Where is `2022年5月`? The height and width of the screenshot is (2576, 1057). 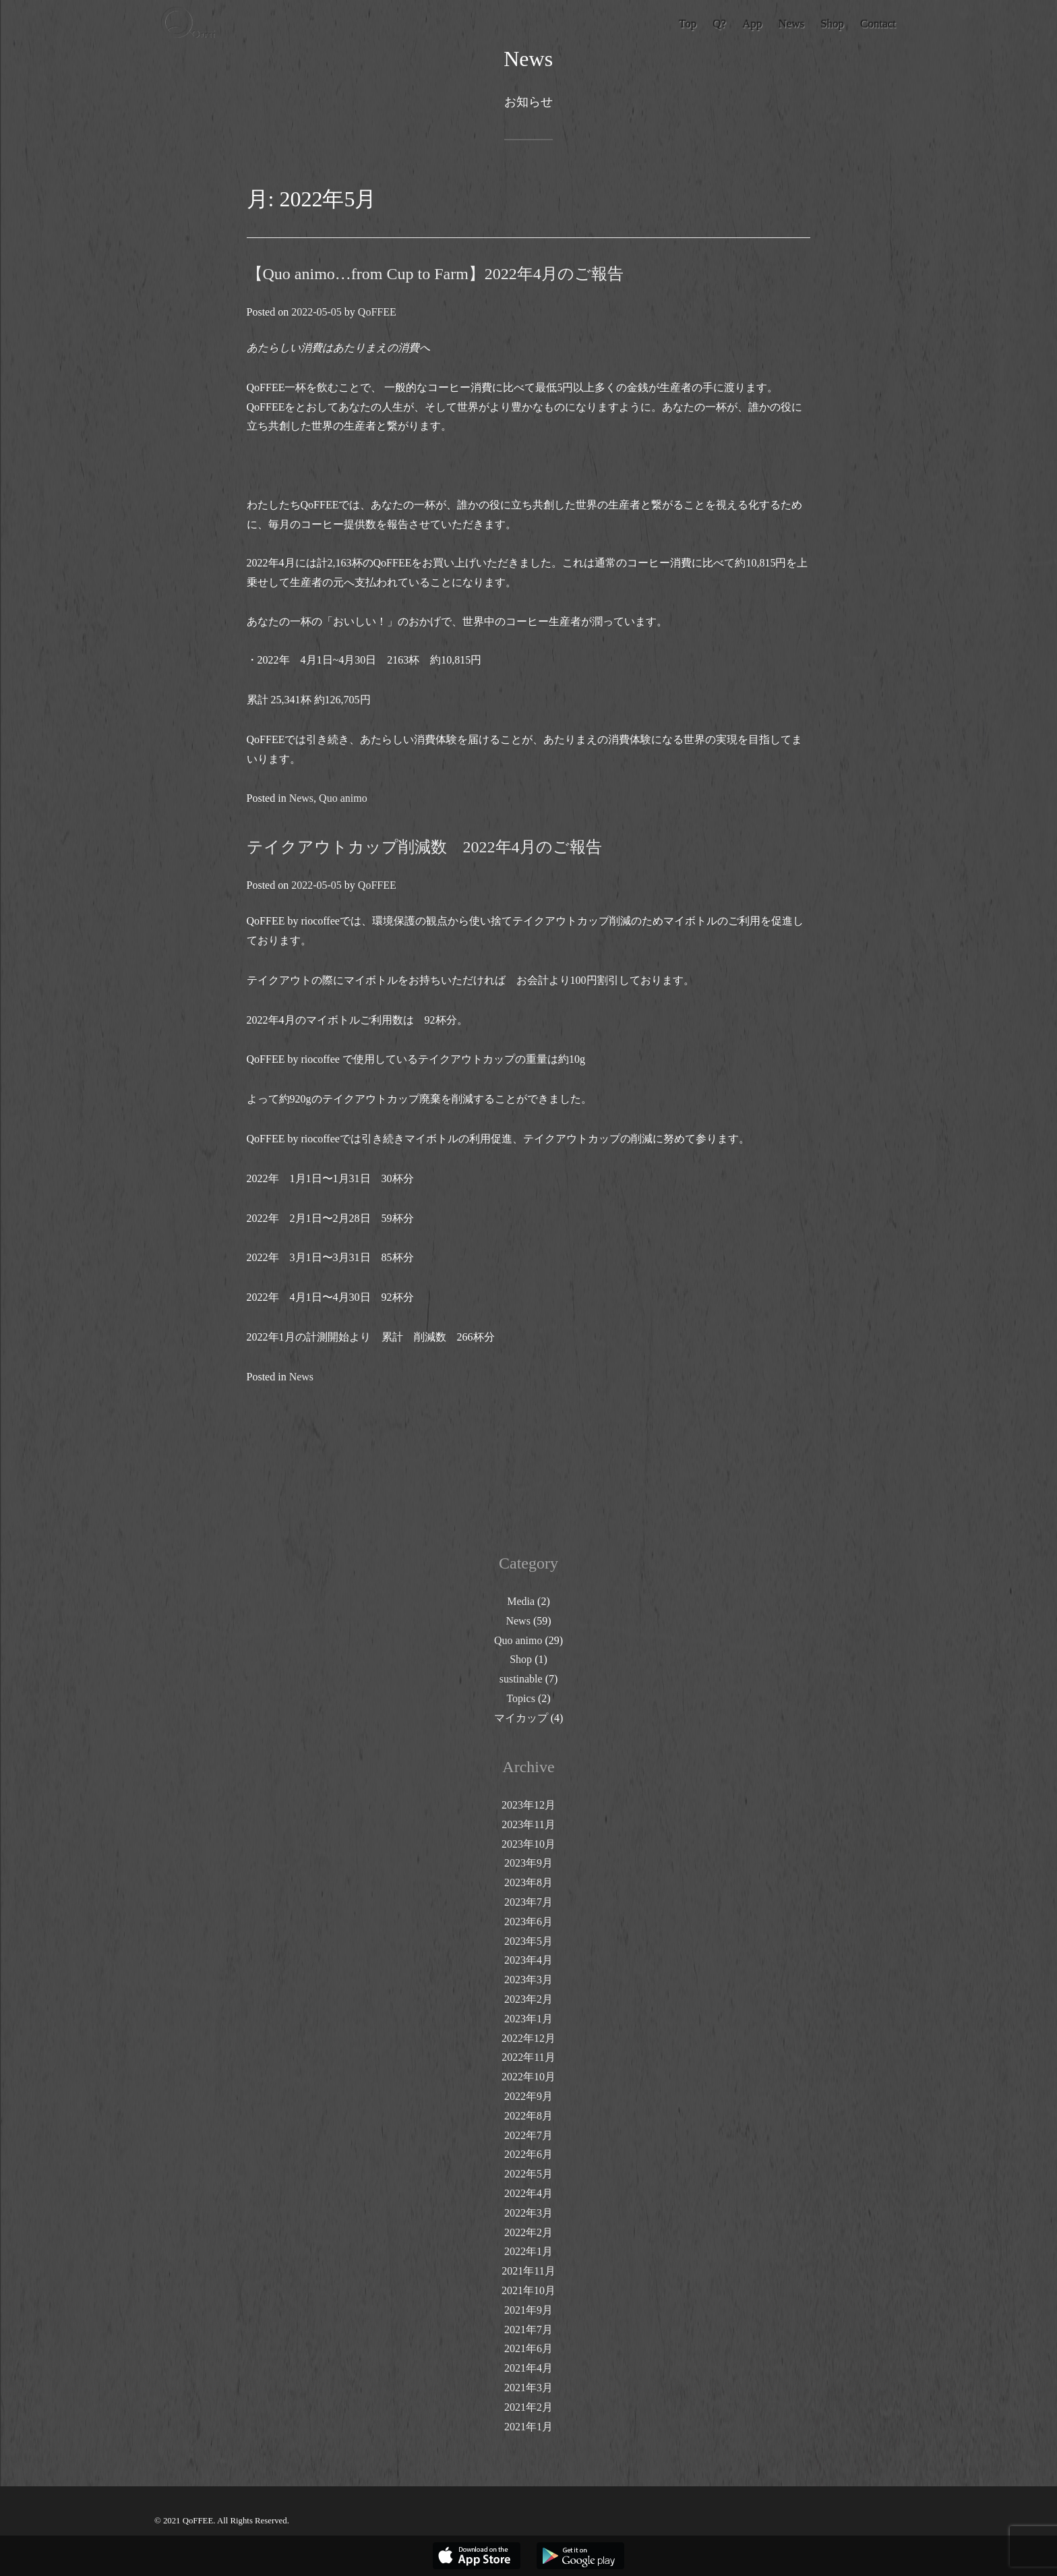 2022年5月 is located at coordinates (528, 2173).